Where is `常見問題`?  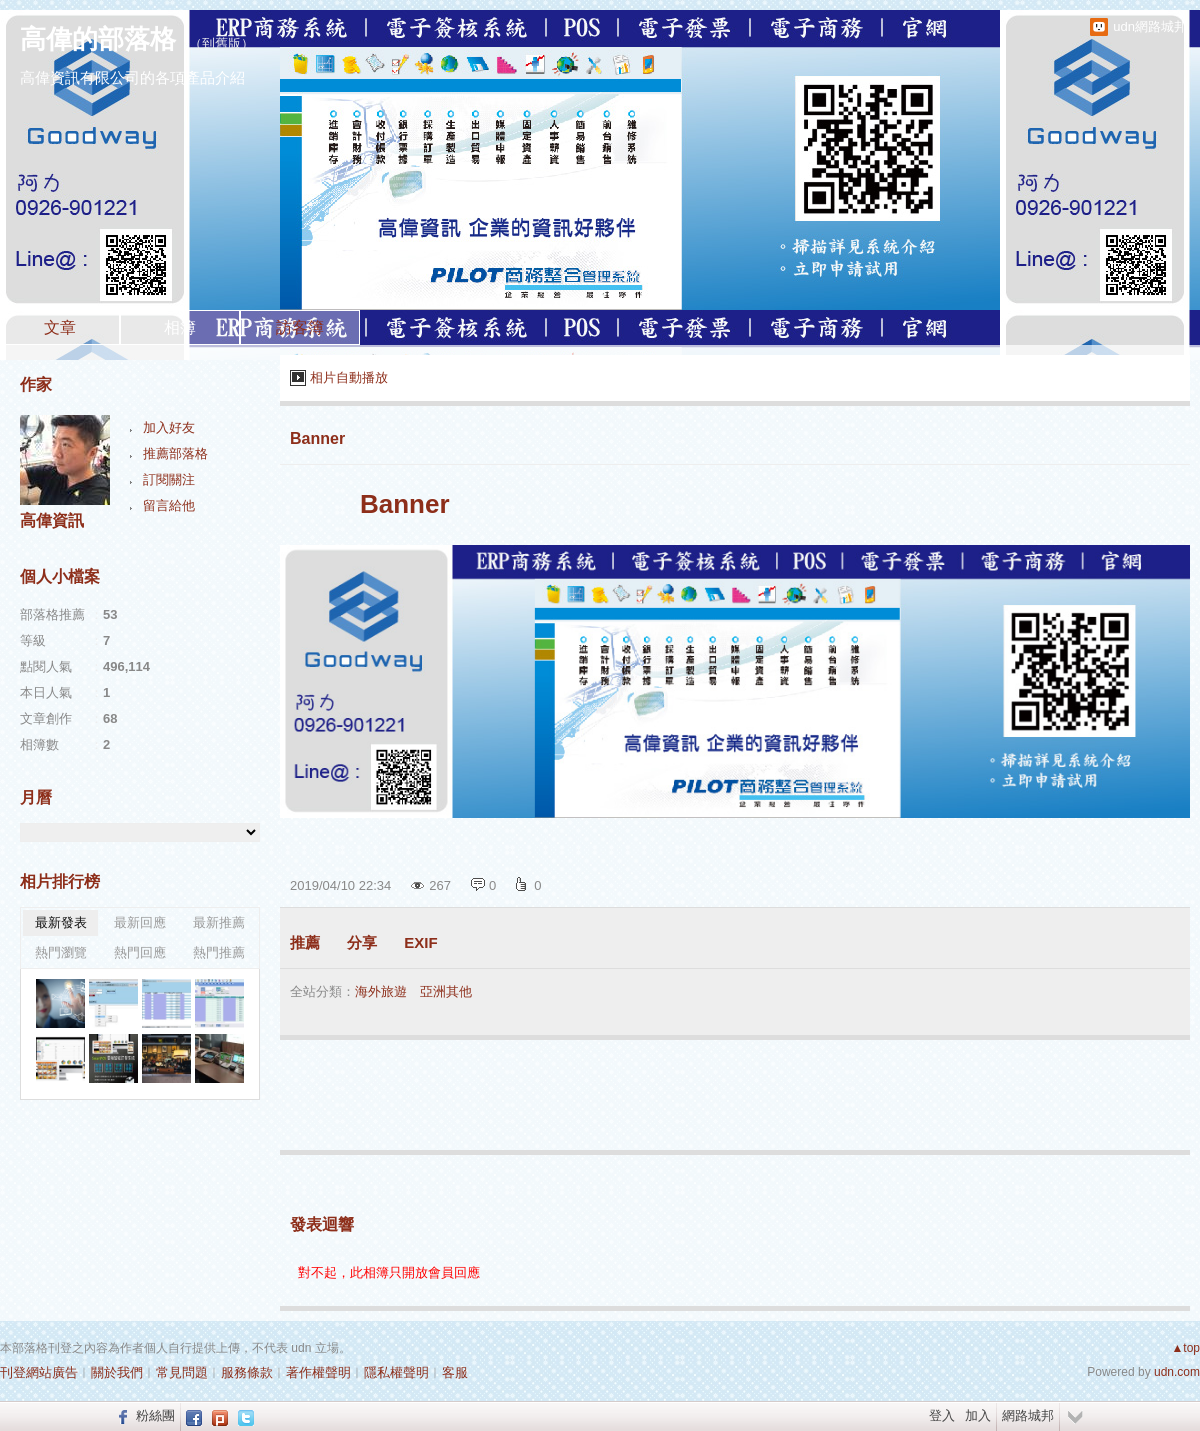 常見問題 is located at coordinates (182, 1372).